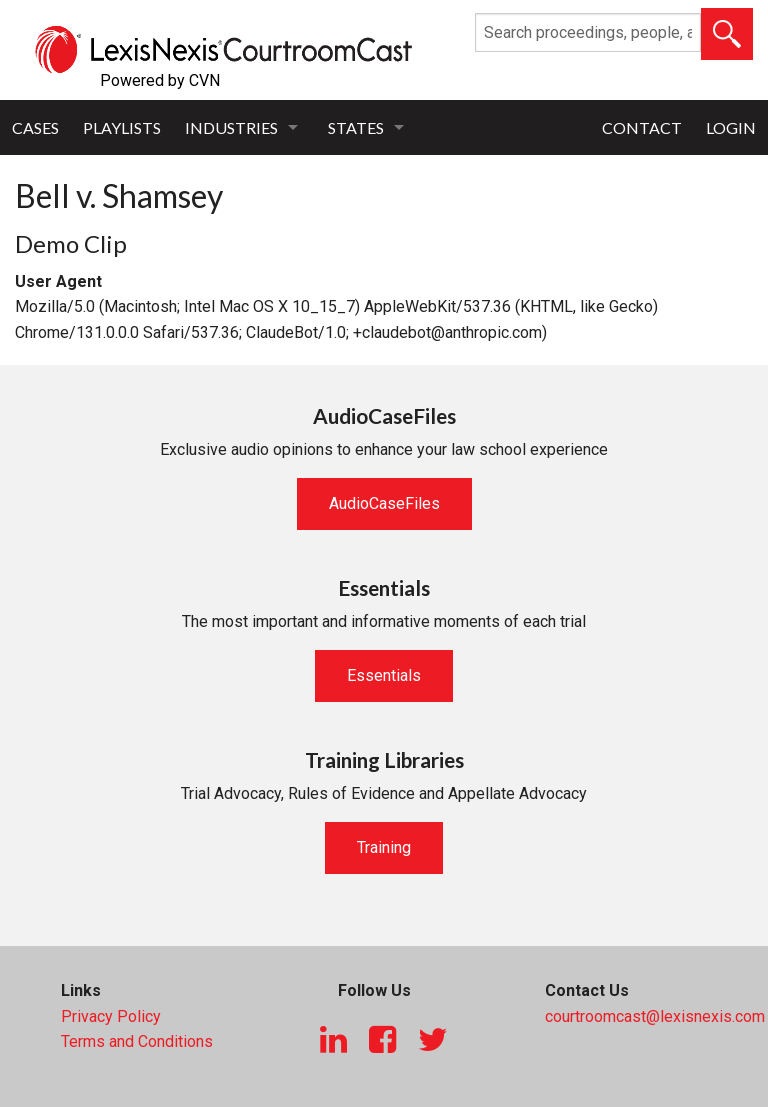  I want to click on courtroomcast@lexisnexis.com, so click(655, 1016).